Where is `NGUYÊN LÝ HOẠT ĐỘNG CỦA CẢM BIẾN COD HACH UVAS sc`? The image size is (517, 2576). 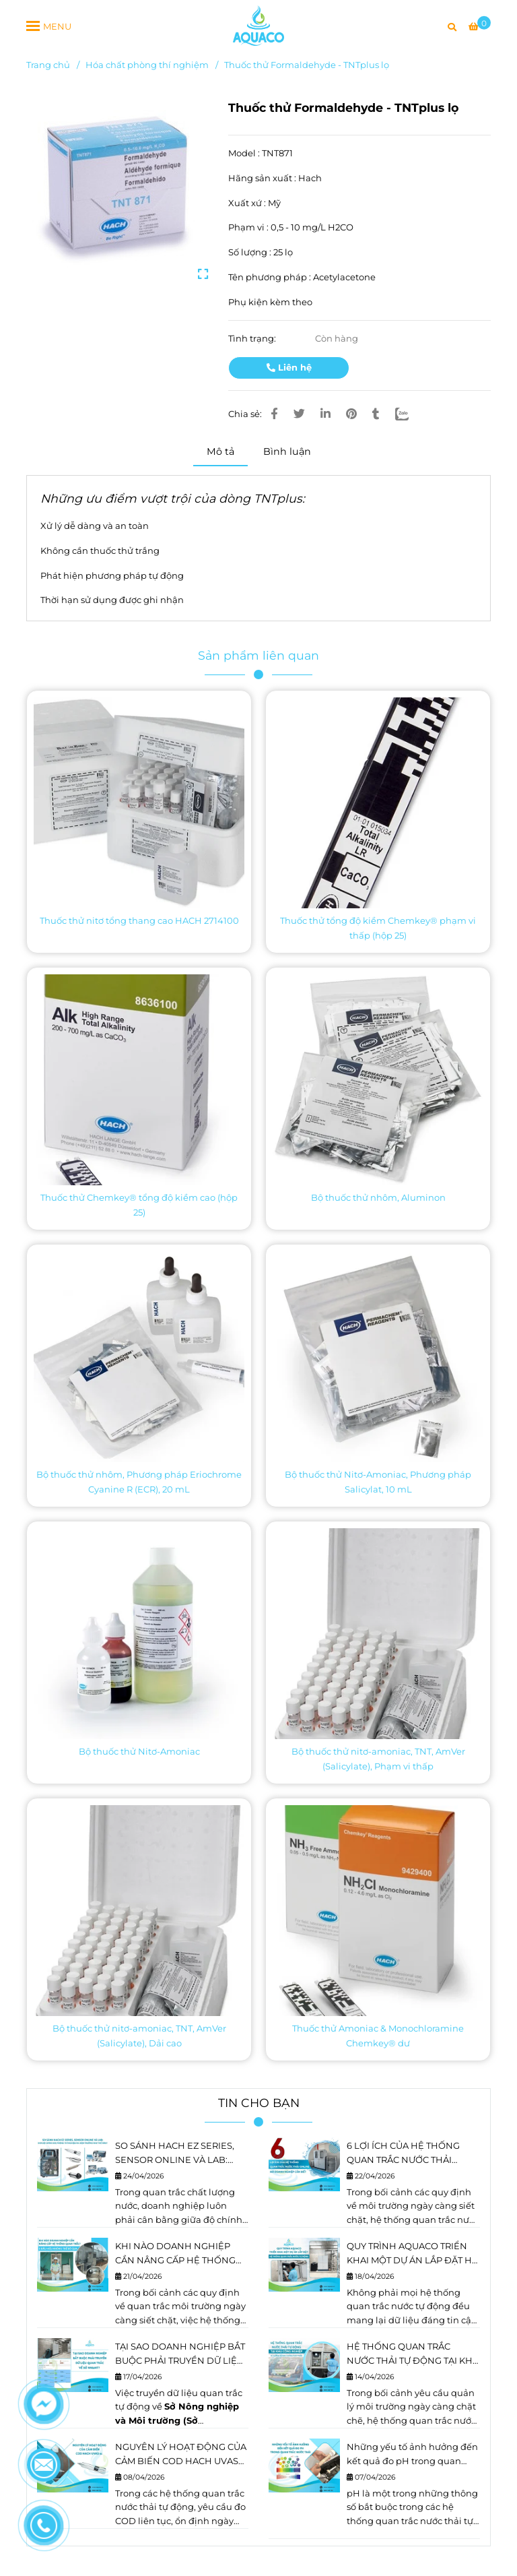 NGUYÊN LÝ HOẠT ĐỘNG CỦA CẢM BIẾN COD HACH UVAS sc is located at coordinates (180, 2454).